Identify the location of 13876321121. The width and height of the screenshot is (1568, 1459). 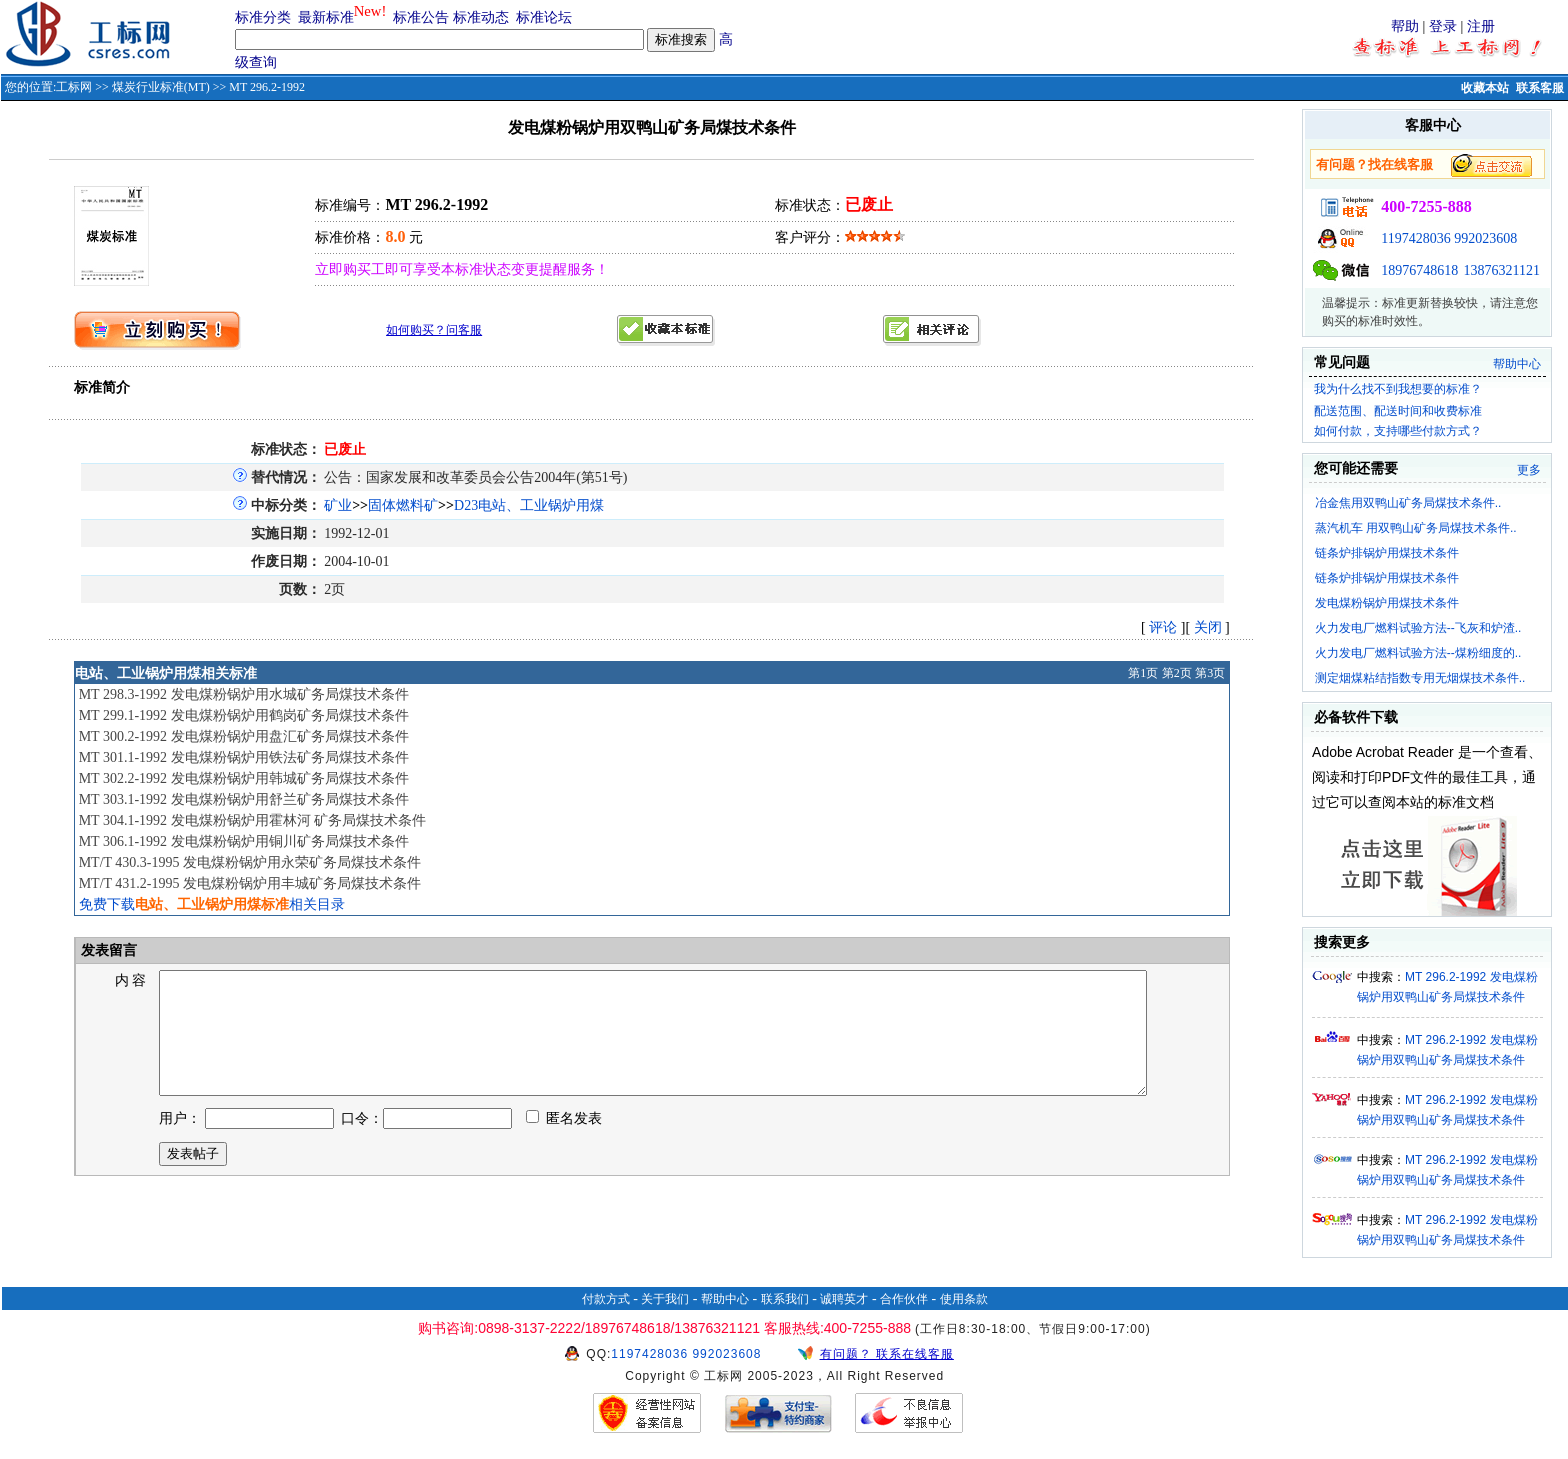
(1502, 270).